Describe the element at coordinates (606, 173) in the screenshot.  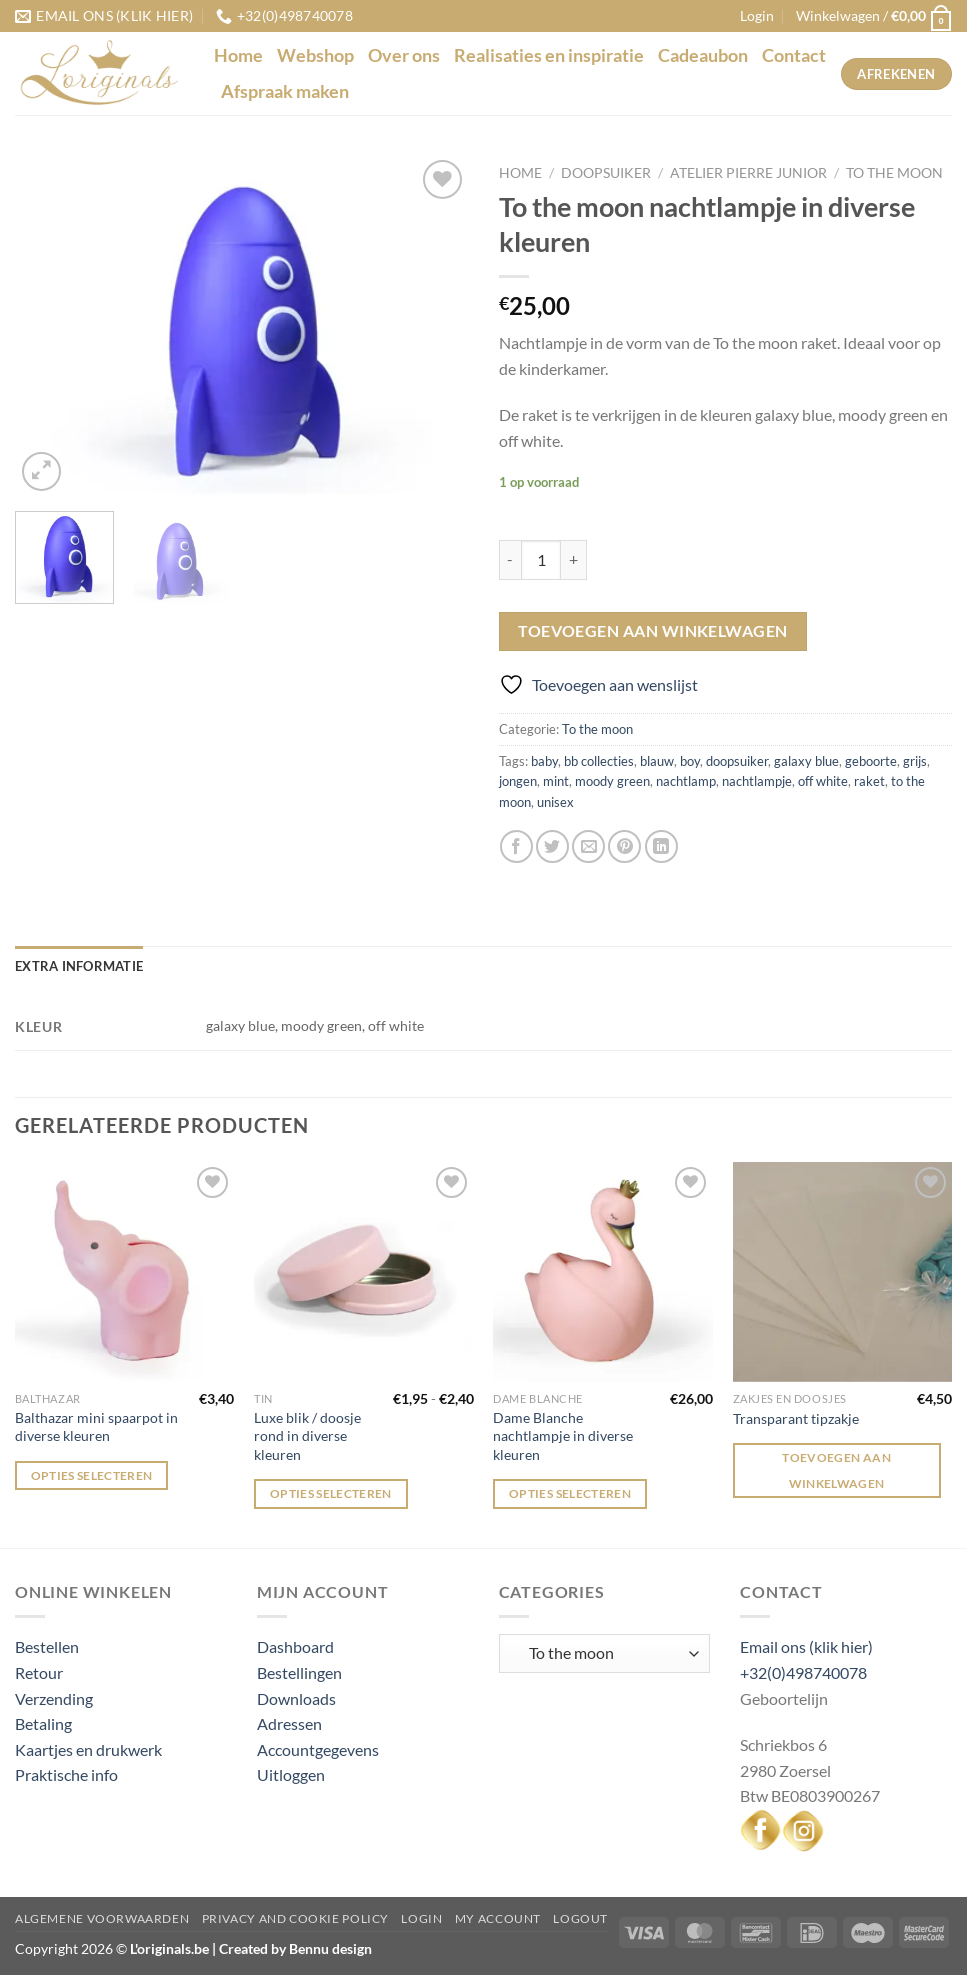
I see `Doopsuiker` at that location.